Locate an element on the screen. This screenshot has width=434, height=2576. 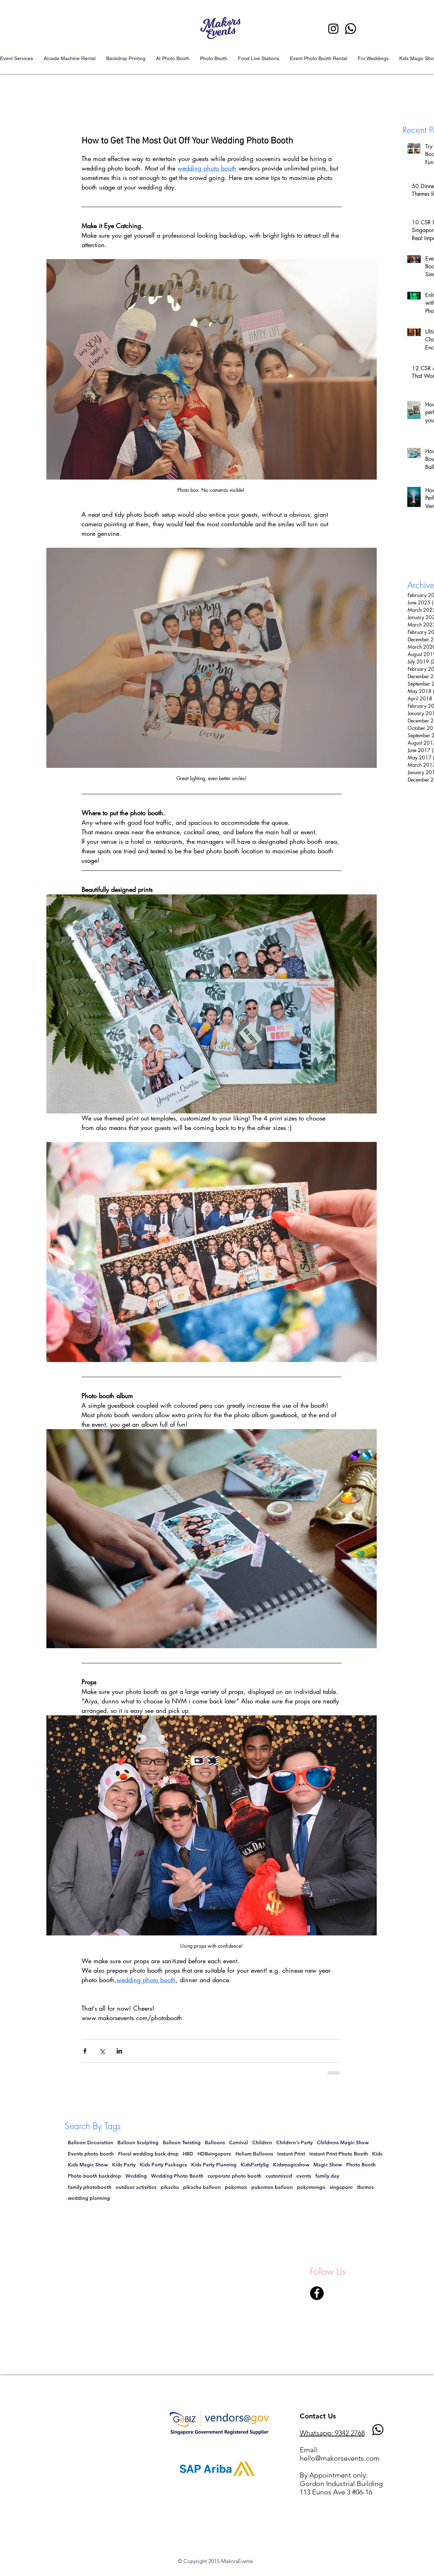
outdoor activities is located at coordinates (136, 2187).